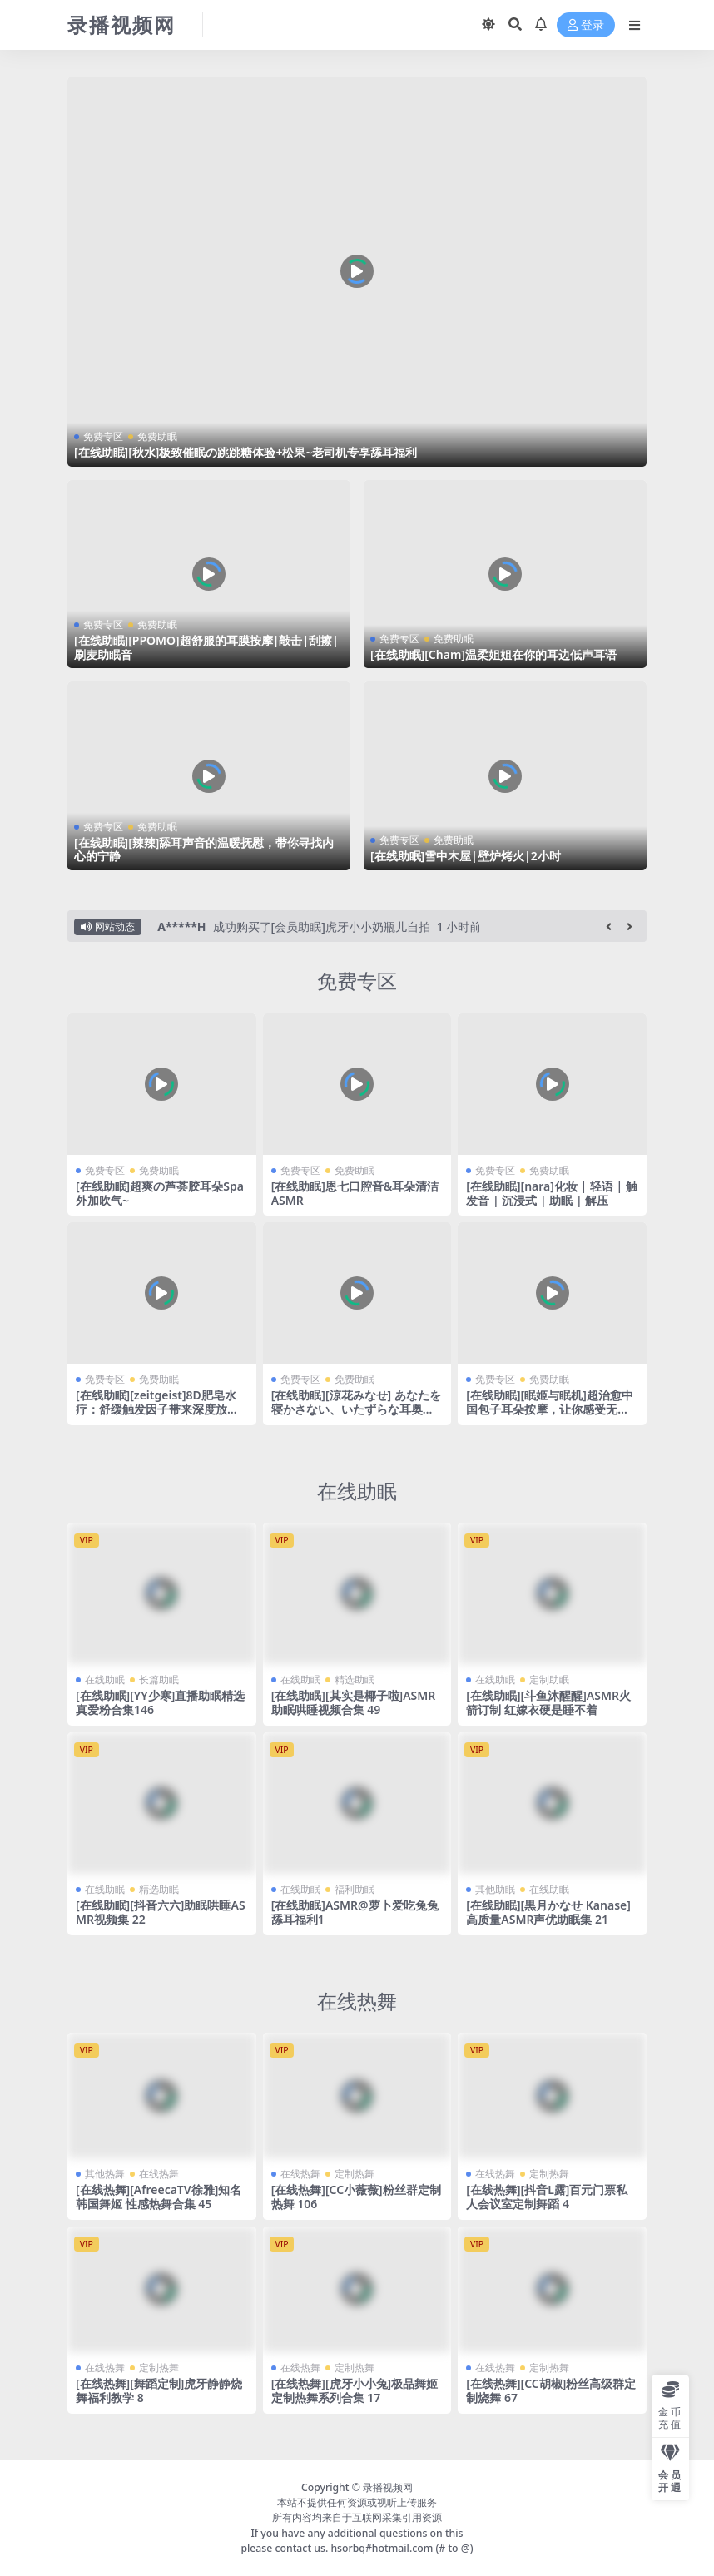 Image resolution: width=714 pixels, height=2576 pixels. Describe the element at coordinates (356, 1409) in the screenshot. I see `[在线助眠][涼花みなせ] あなたを寝かさない、いたずらな耳奥舐め♥＠夏菜子 [2022-09-21]` at that location.